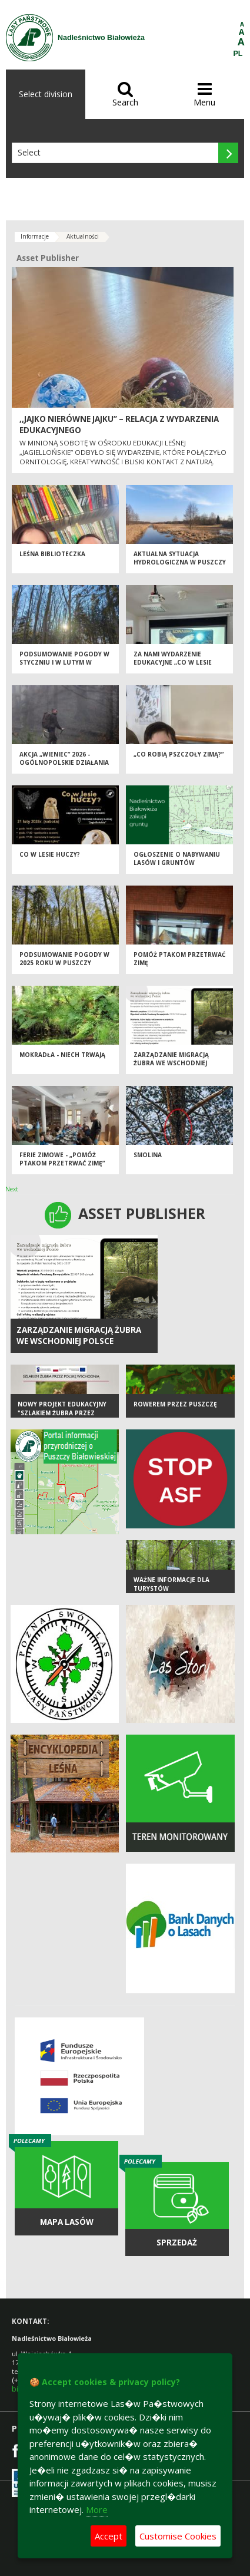 The height and width of the screenshot is (2576, 250). I want to click on Next, so click(11, 1189).